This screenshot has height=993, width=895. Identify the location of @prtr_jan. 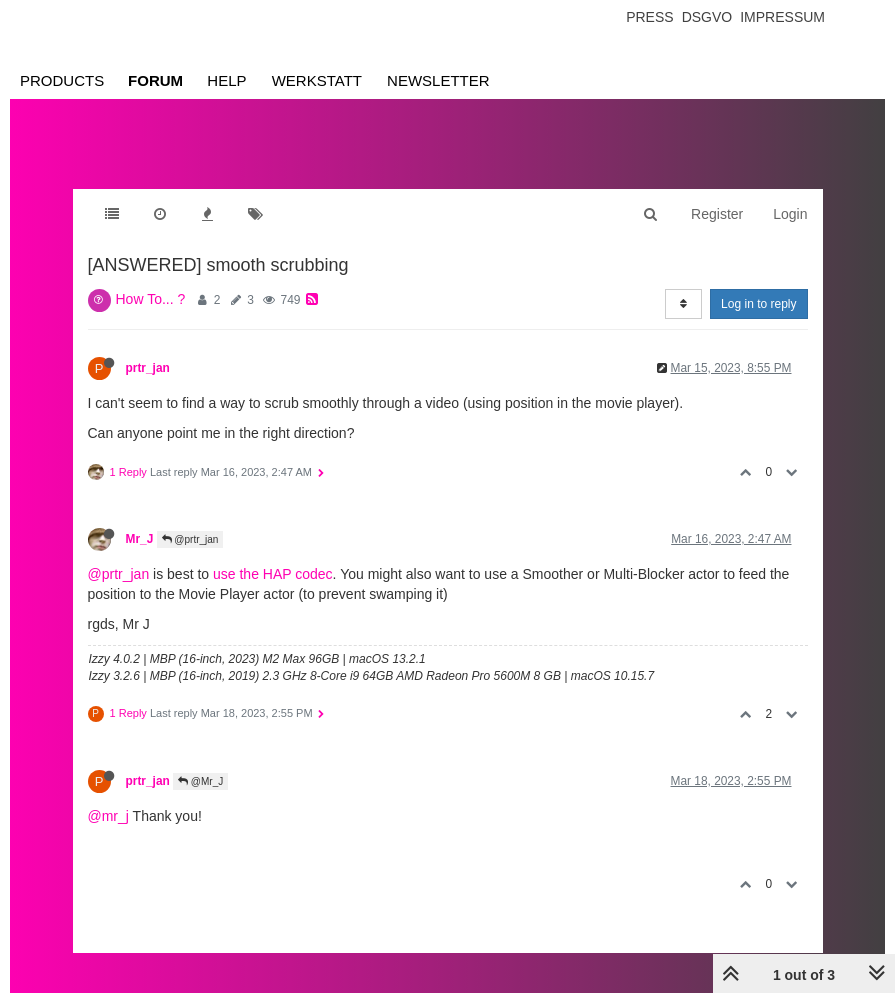
(190, 539).